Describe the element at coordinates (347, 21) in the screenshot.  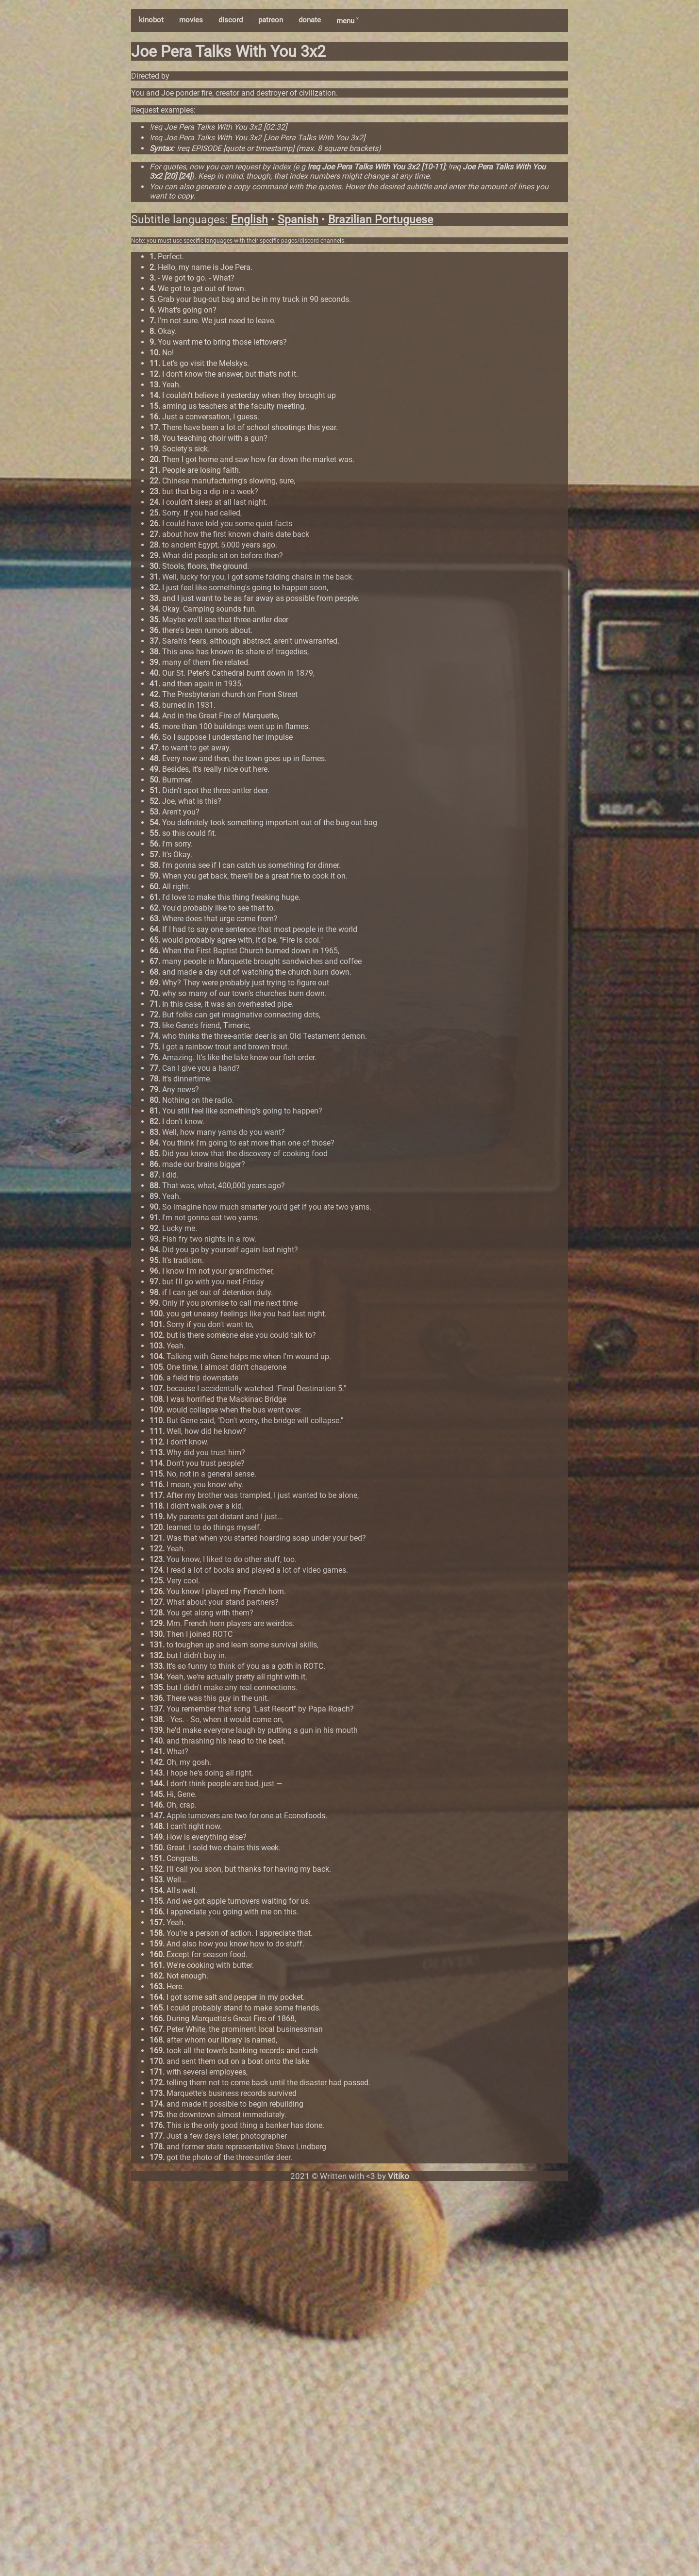
I see `menu ˅` at that location.